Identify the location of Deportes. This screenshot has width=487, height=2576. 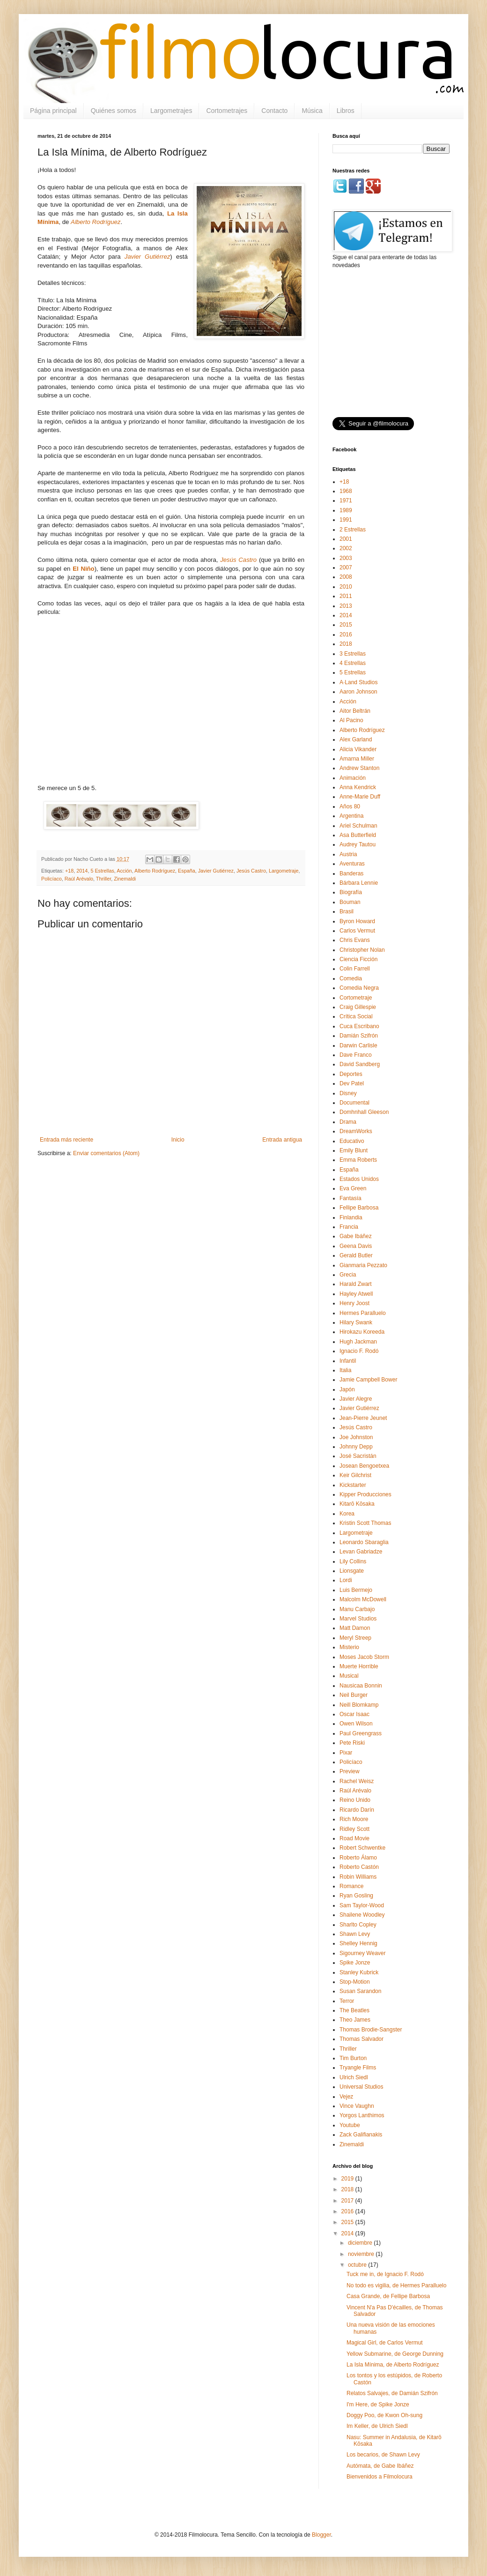
(350, 1074).